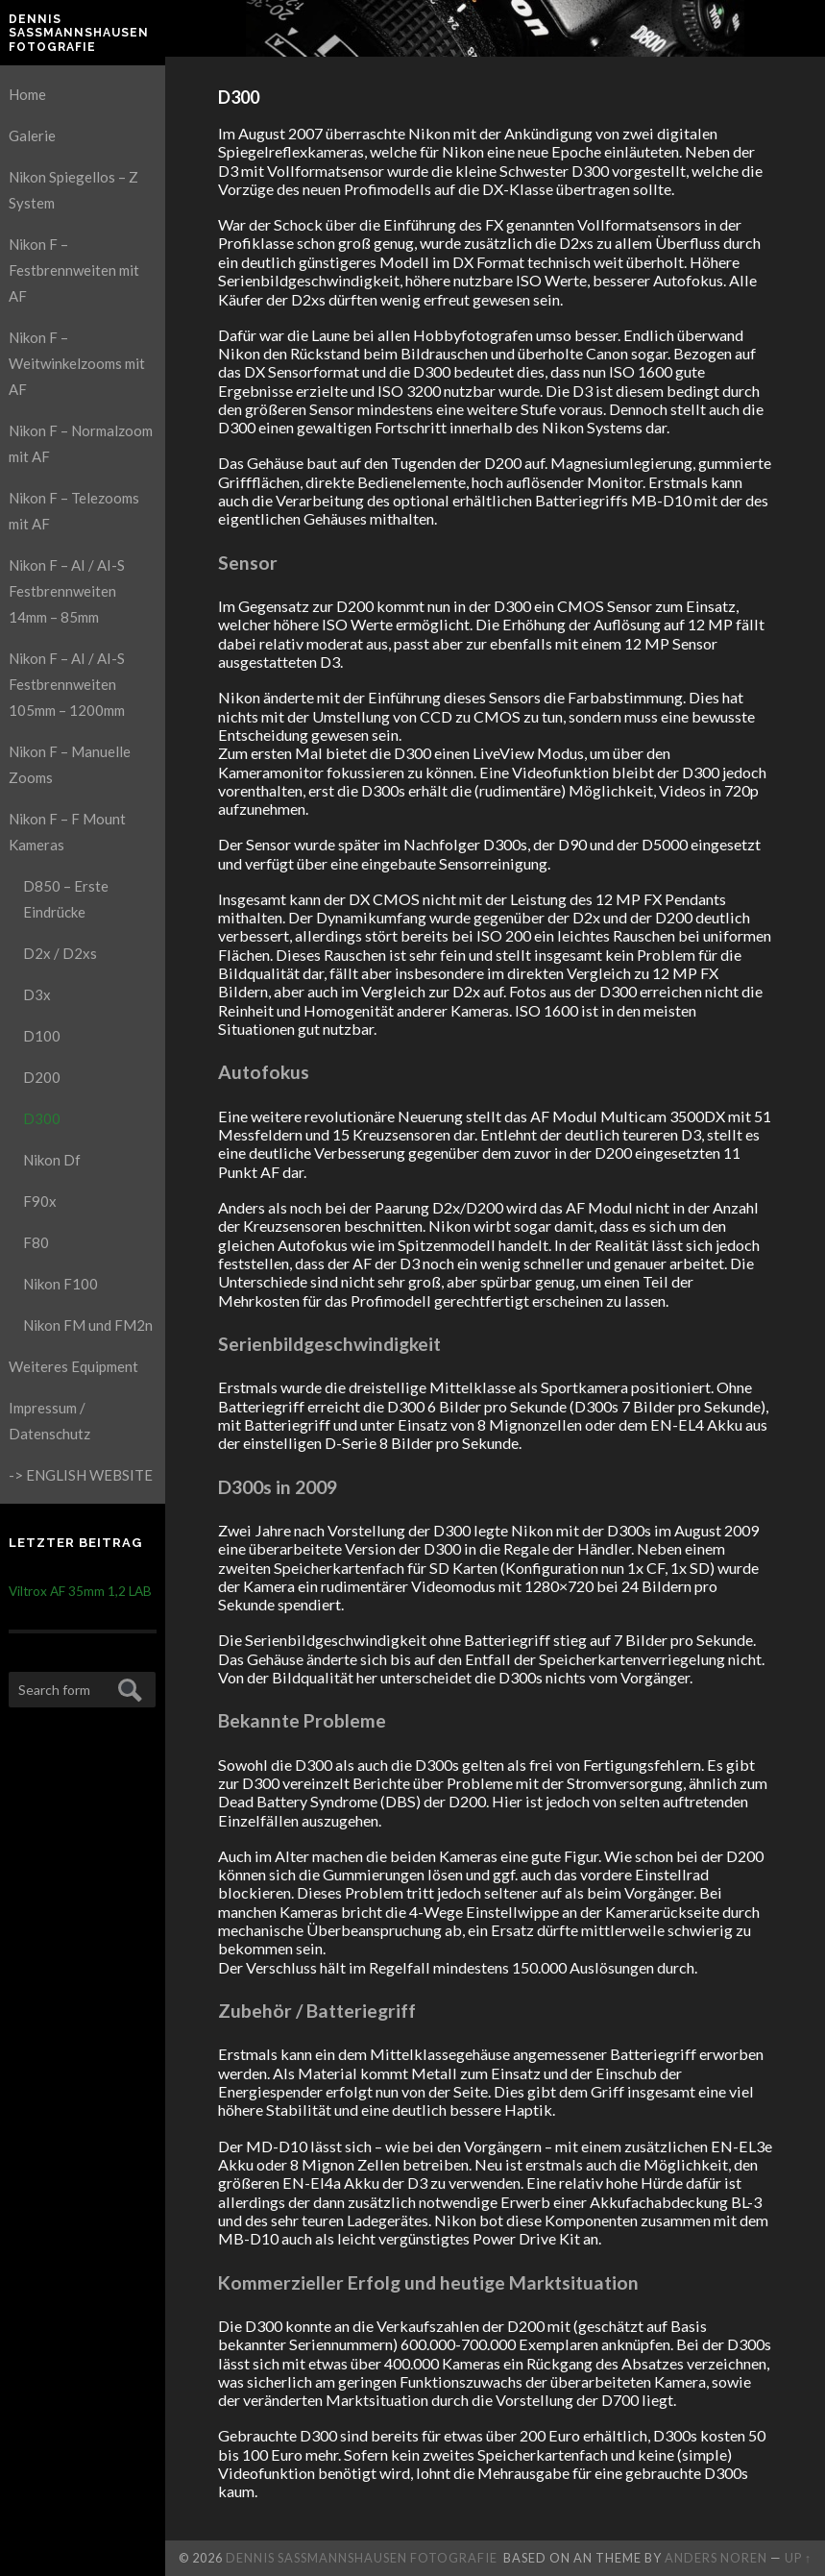 This screenshot has width=825, height=2576. I want to click on Nikon FM und FM2n, so click(88, 1325).